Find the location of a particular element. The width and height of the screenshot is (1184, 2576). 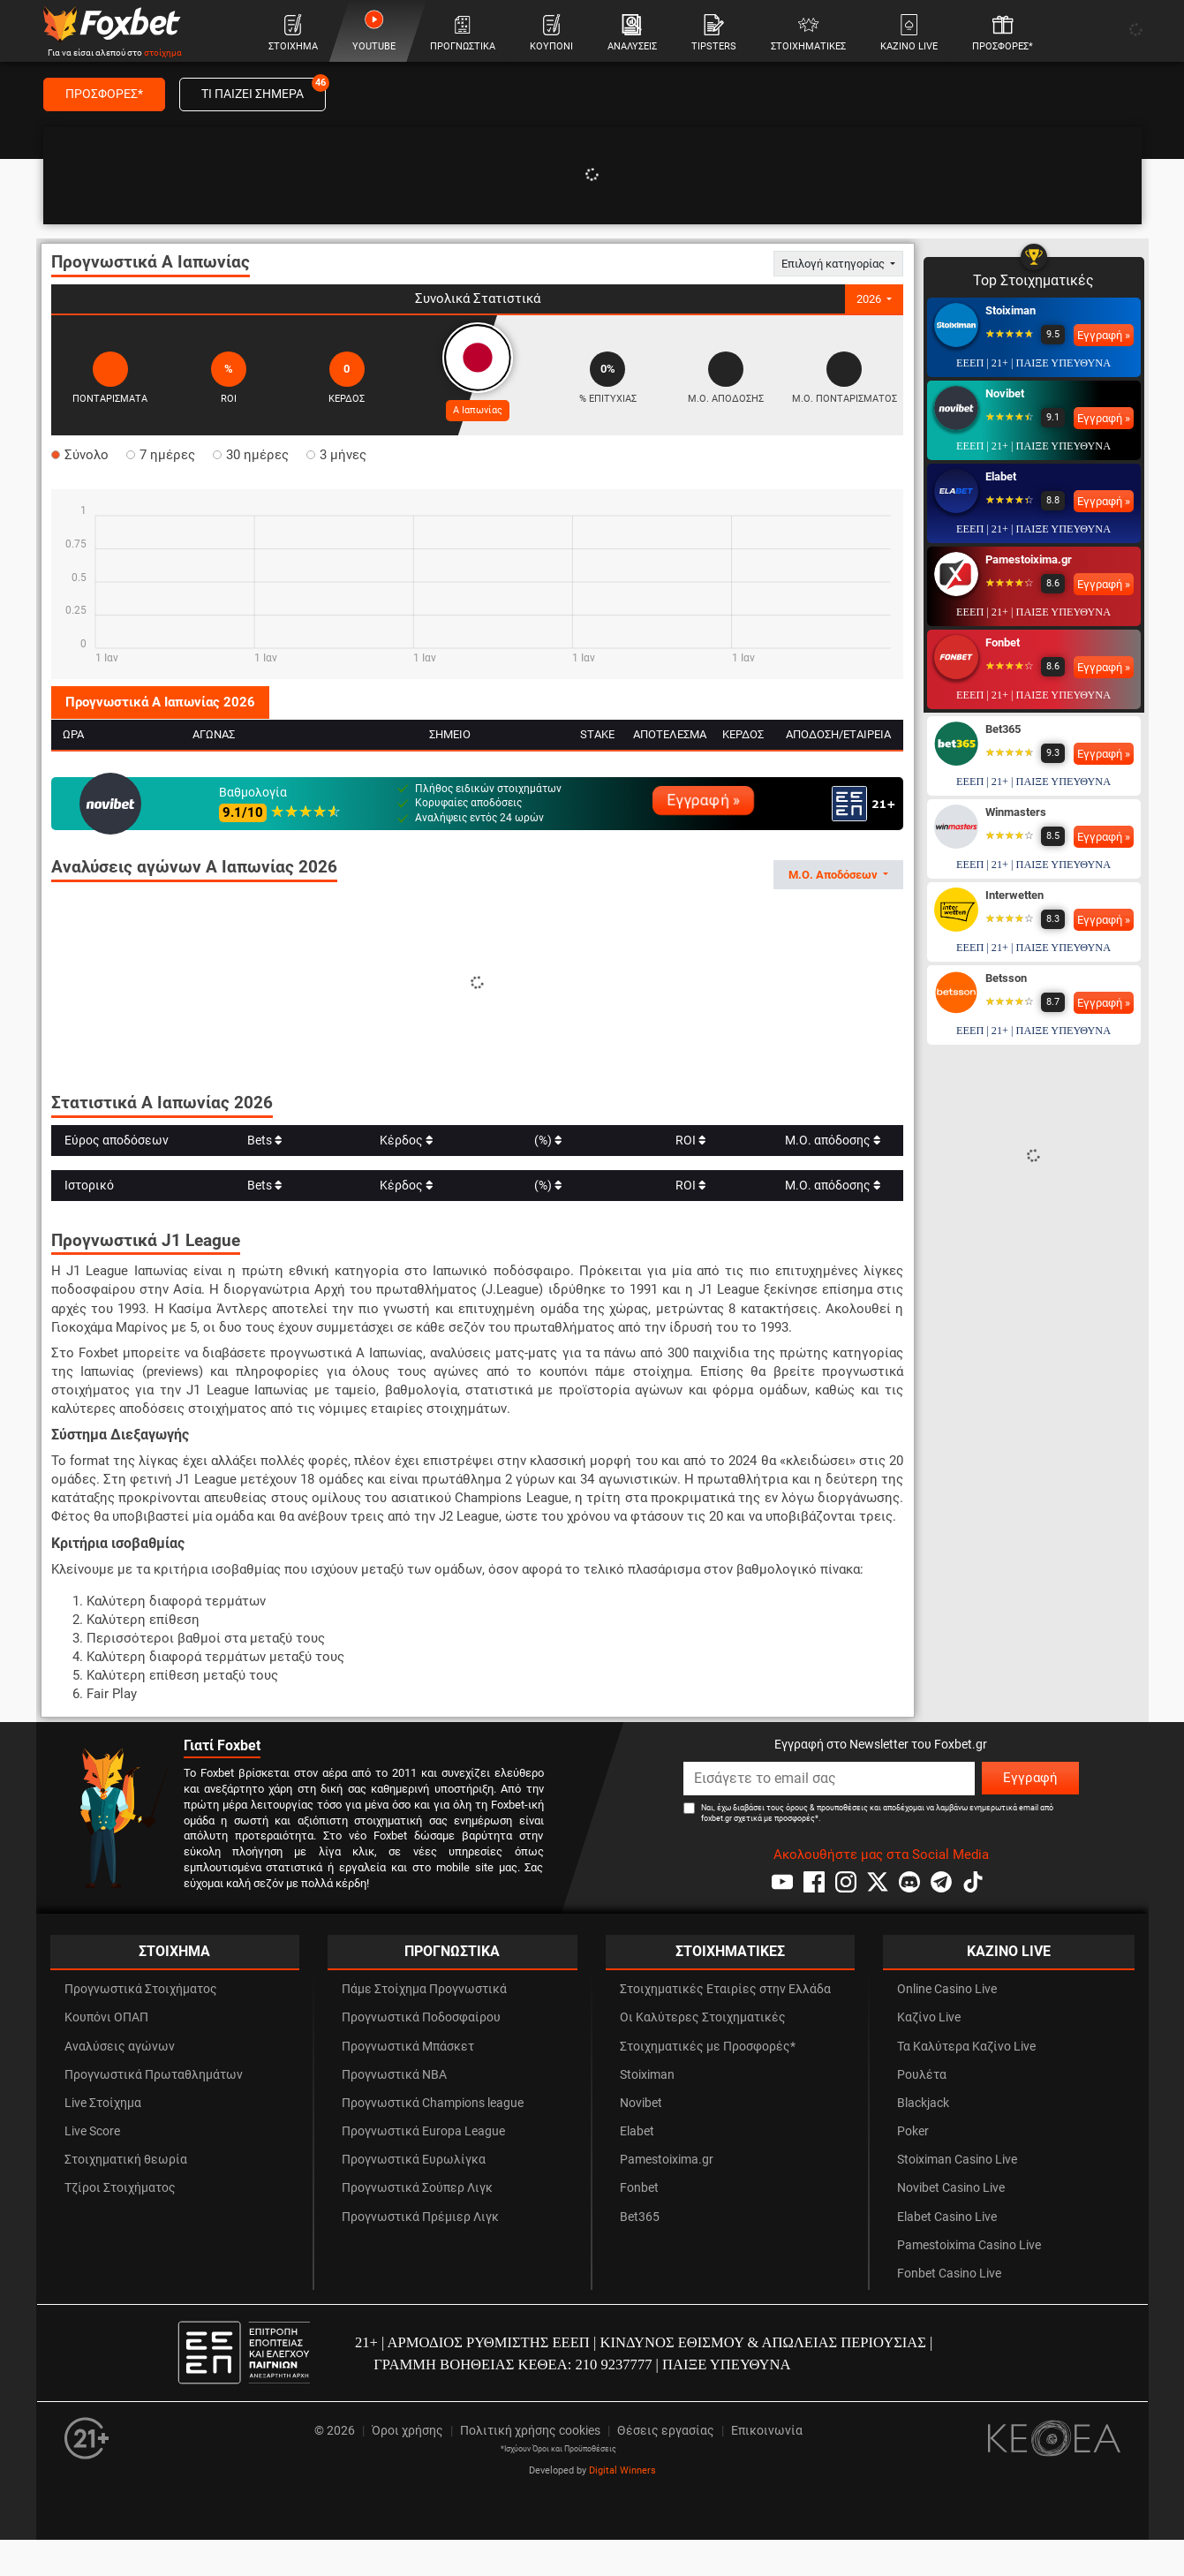

στοίχημα is located at coordinates (163, 52).